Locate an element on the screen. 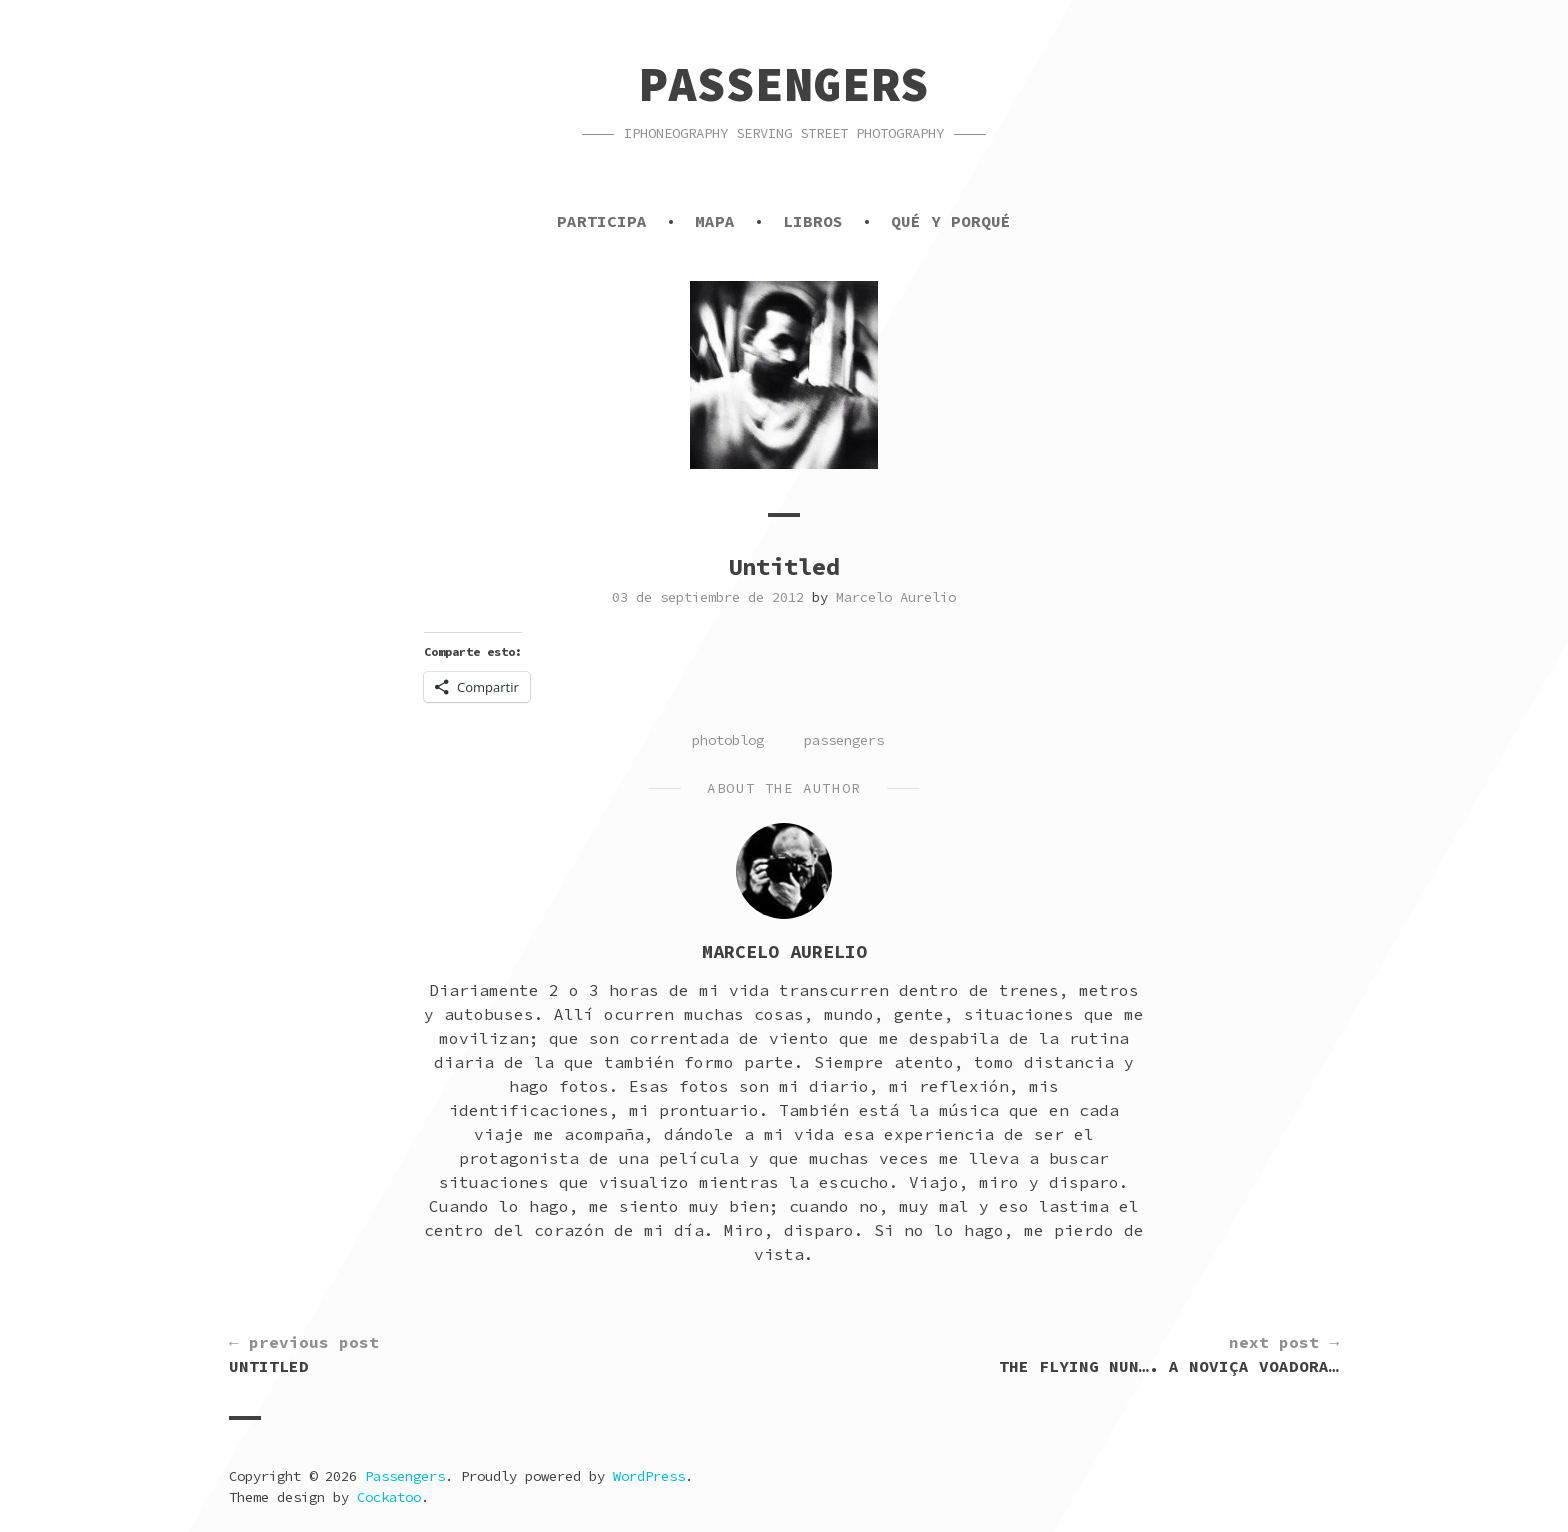  photoblog is located at coordinates (728, 740).